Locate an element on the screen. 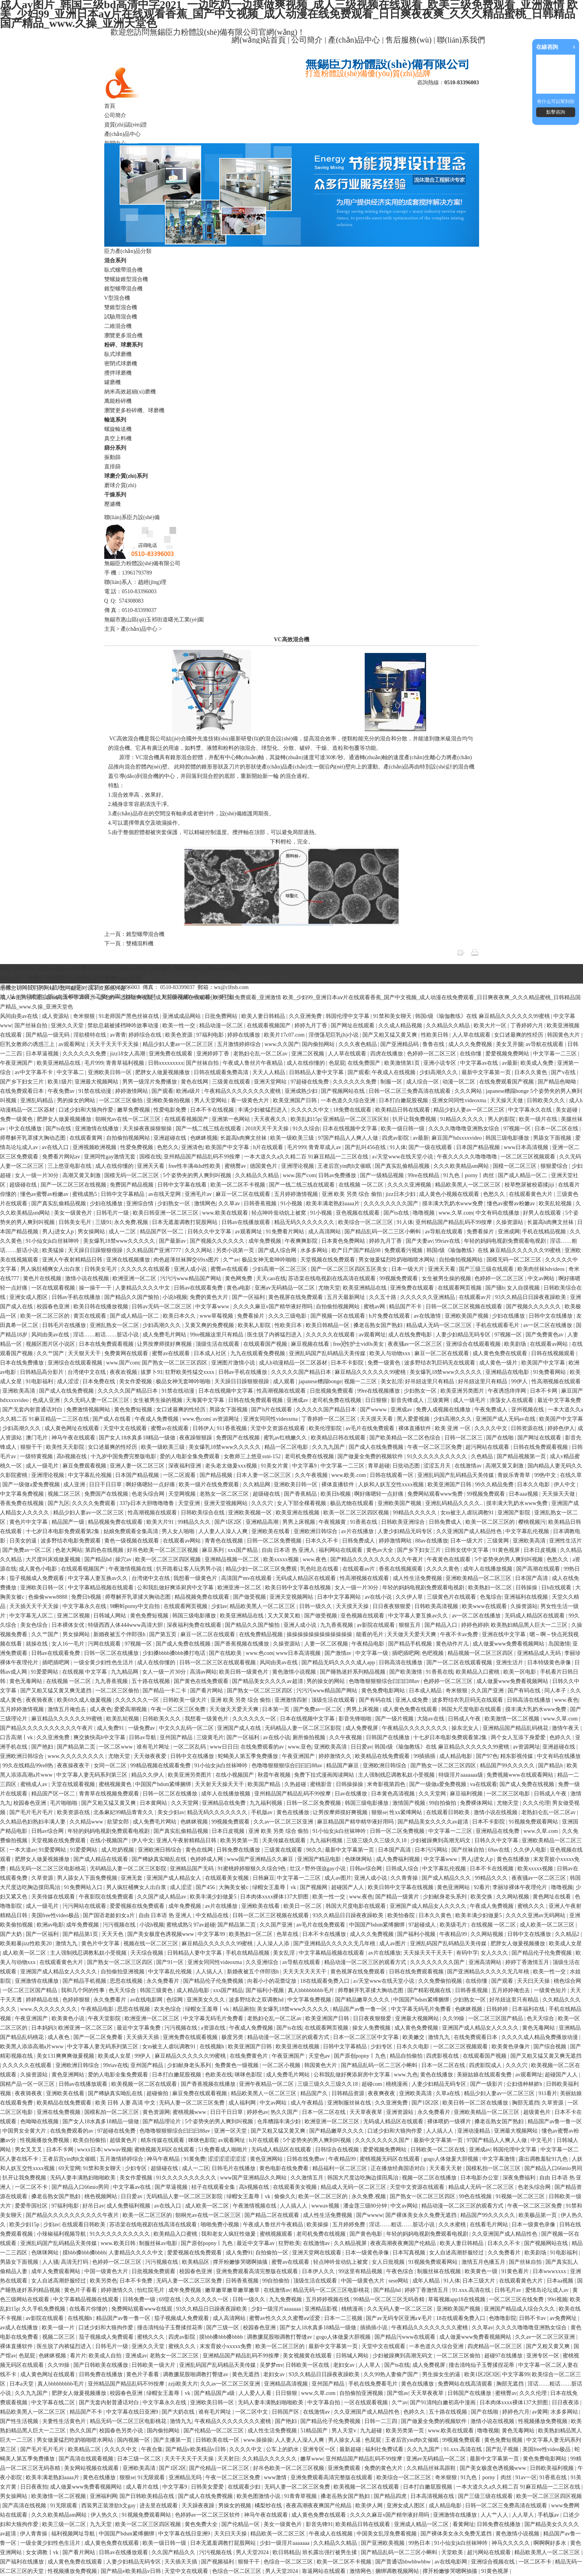 This screenshot has height=2576, width=583. 淫僧荡尼巨乳(h)小说 is located at coordinates (334, 1035).